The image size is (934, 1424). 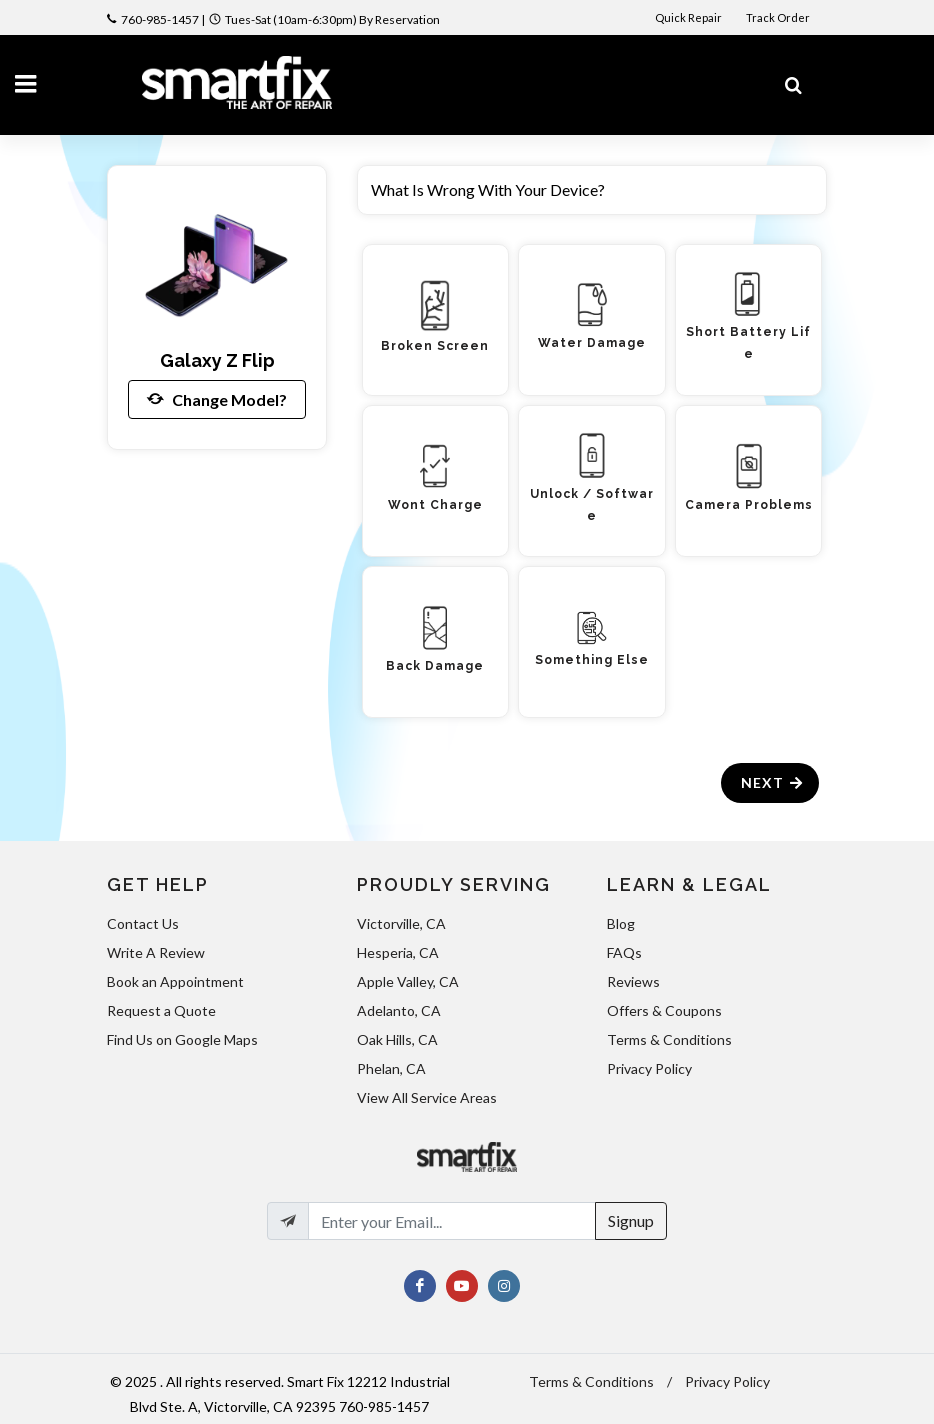 What do you see at coordinates (427, 1097) in the screenshot?
I see `View All Service Areas` at bounding box center [427, 1097].